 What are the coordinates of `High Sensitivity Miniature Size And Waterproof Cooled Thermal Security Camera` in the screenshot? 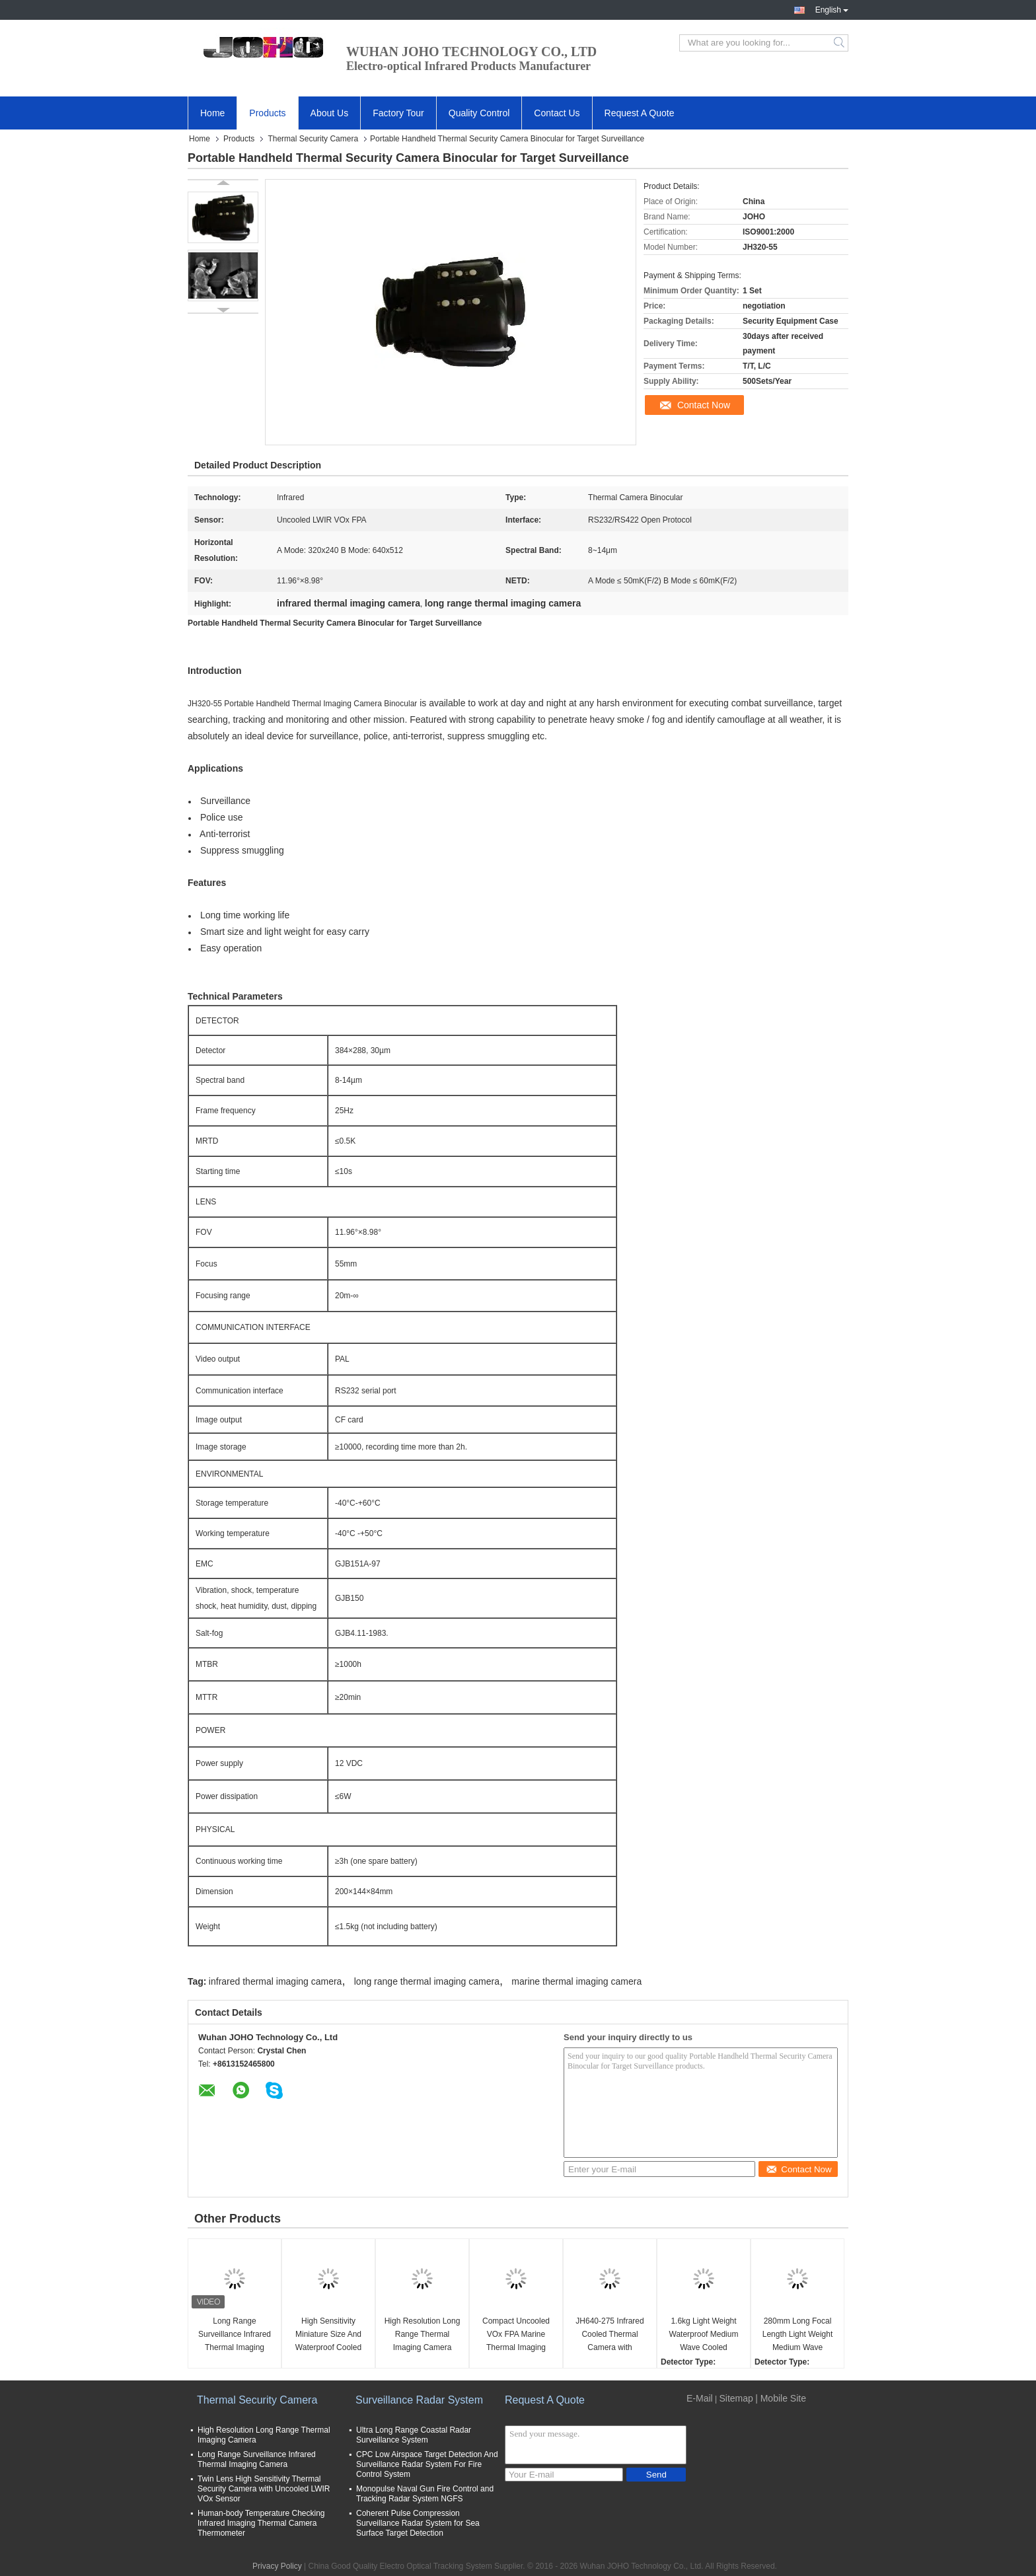 It's located at (328, 2335).